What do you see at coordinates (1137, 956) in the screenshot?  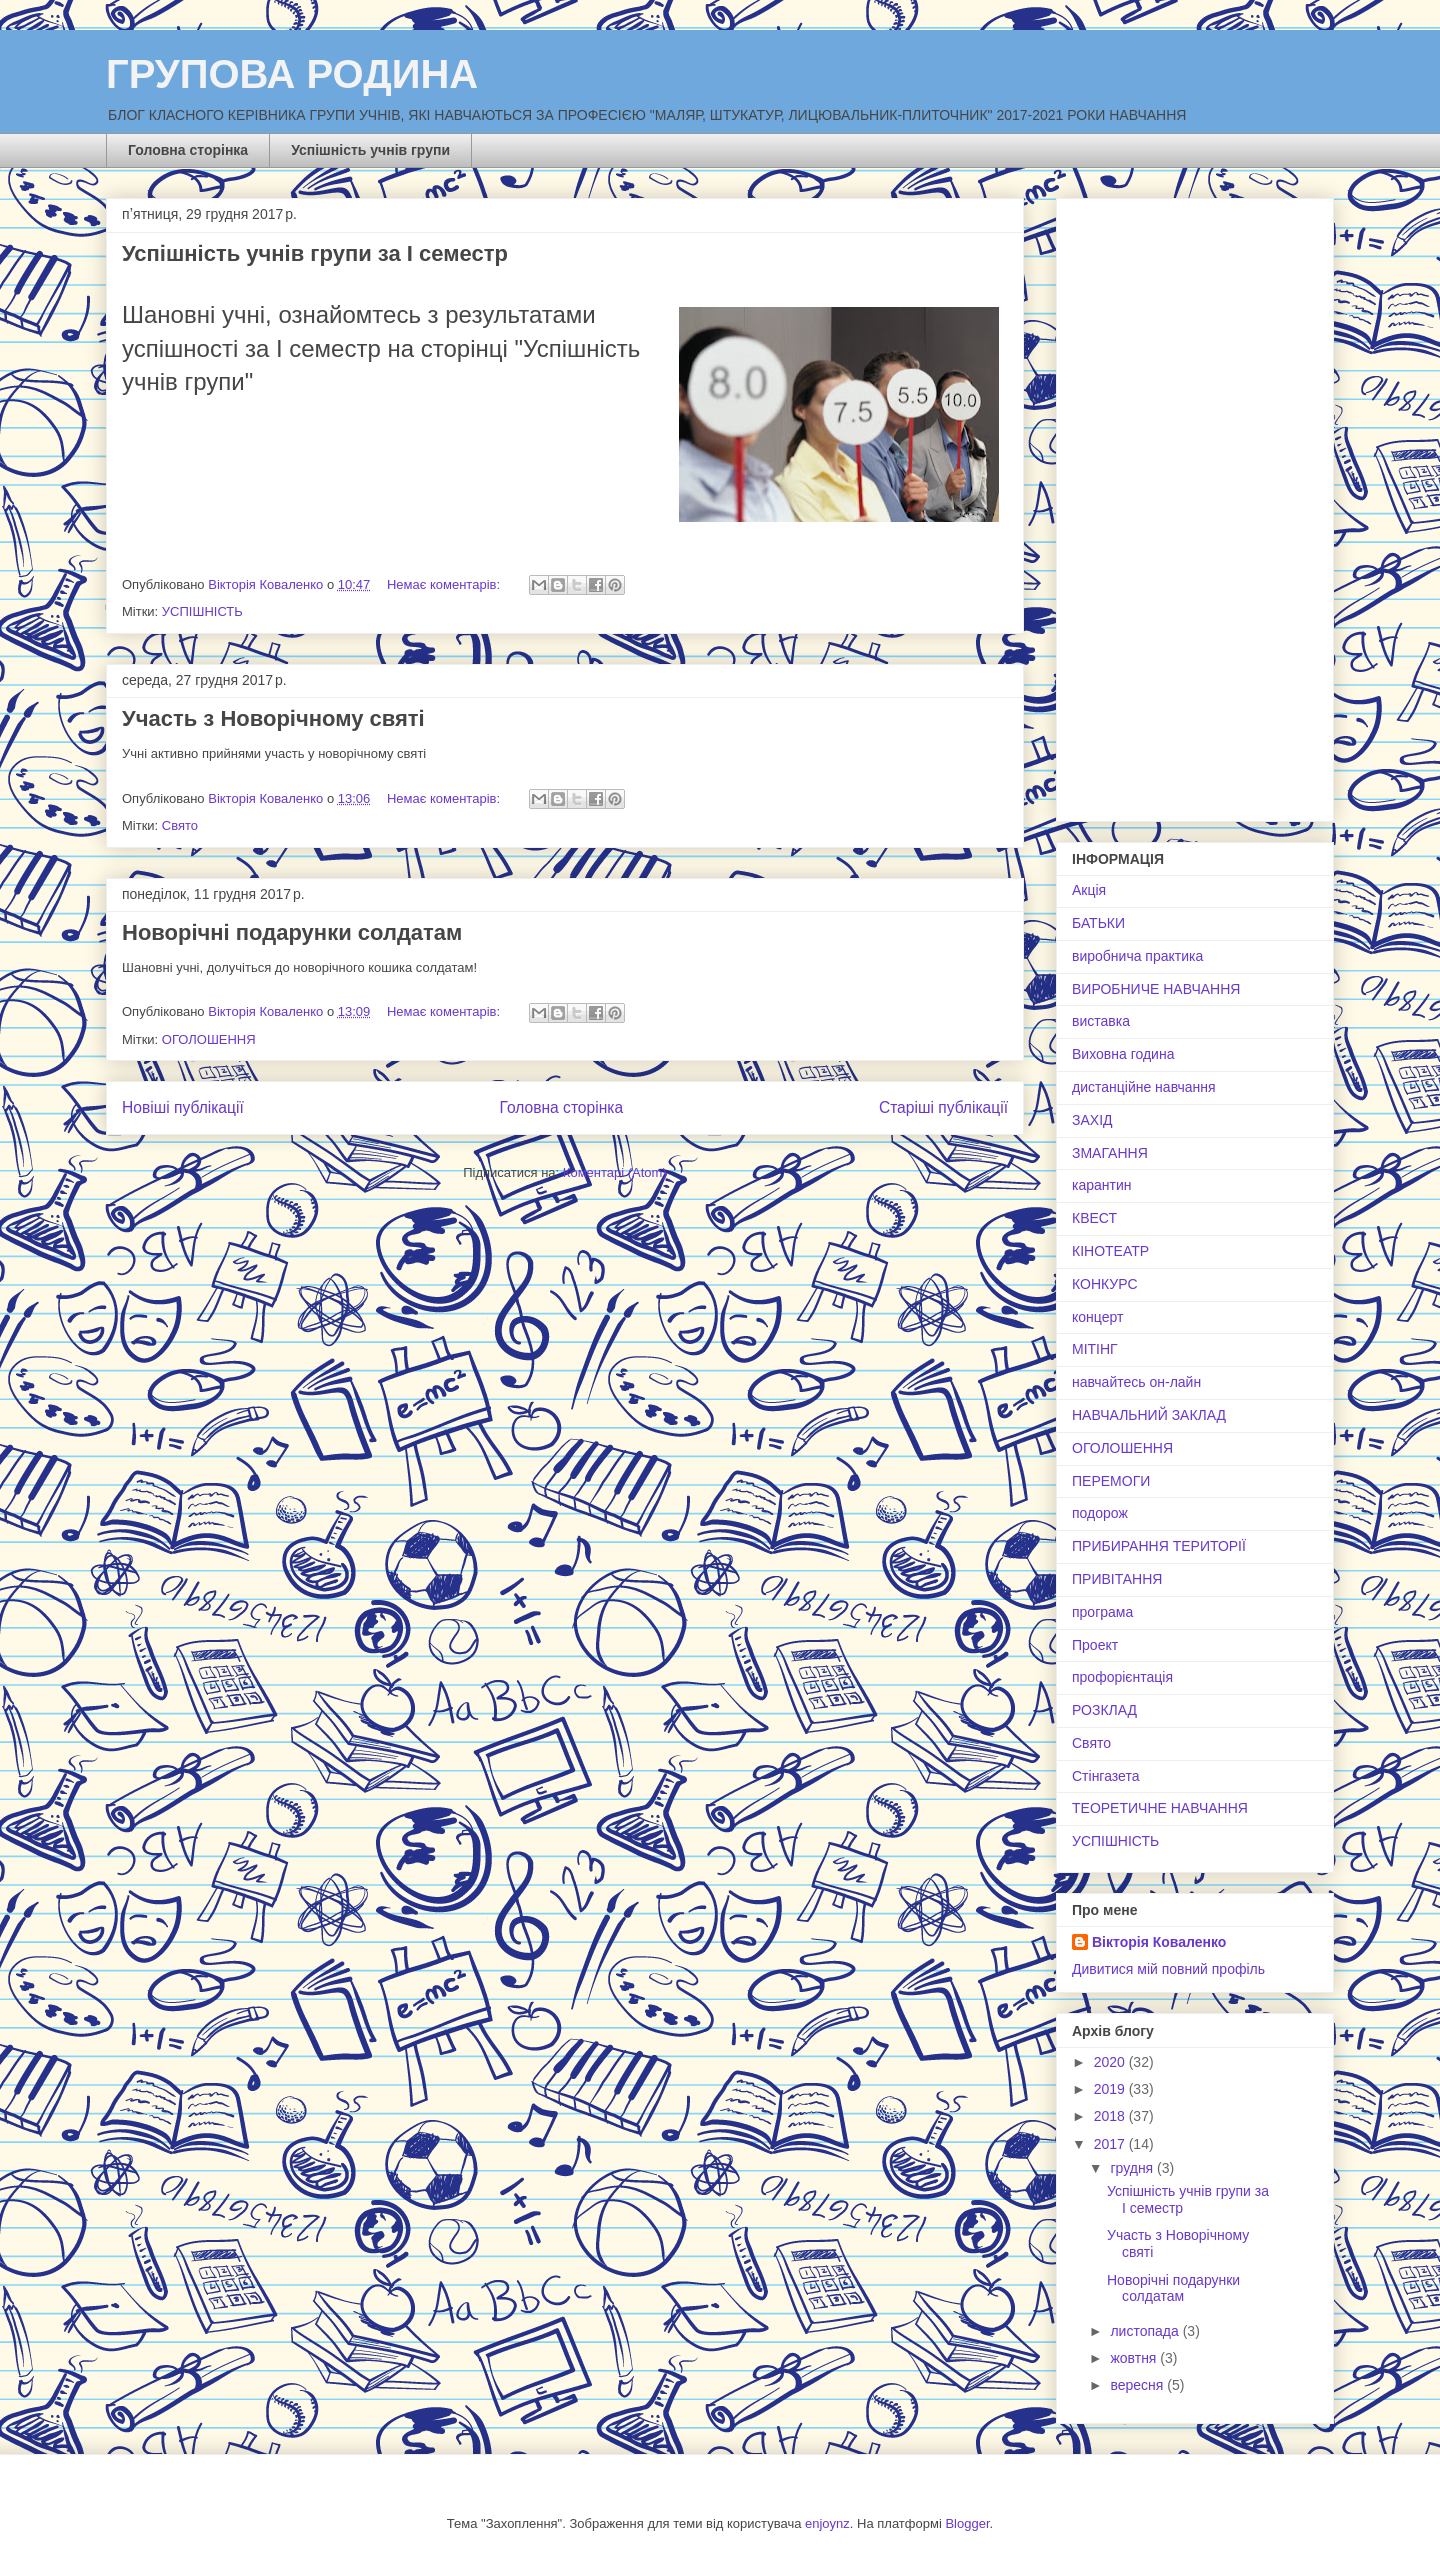 I see `виробнича практика` at bounding box center [1137, 956].